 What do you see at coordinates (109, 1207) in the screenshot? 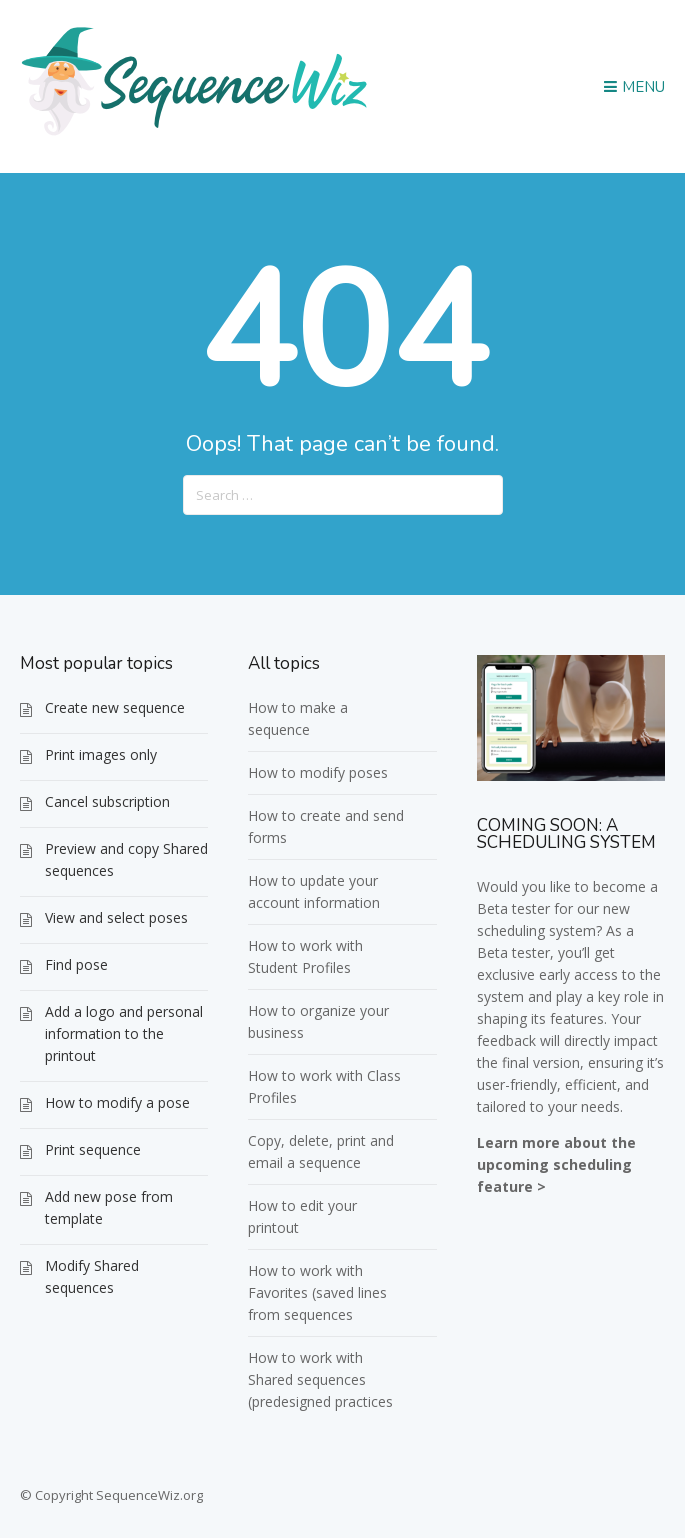
I see `Add new pose from template` at bounding box center [109, 1207].